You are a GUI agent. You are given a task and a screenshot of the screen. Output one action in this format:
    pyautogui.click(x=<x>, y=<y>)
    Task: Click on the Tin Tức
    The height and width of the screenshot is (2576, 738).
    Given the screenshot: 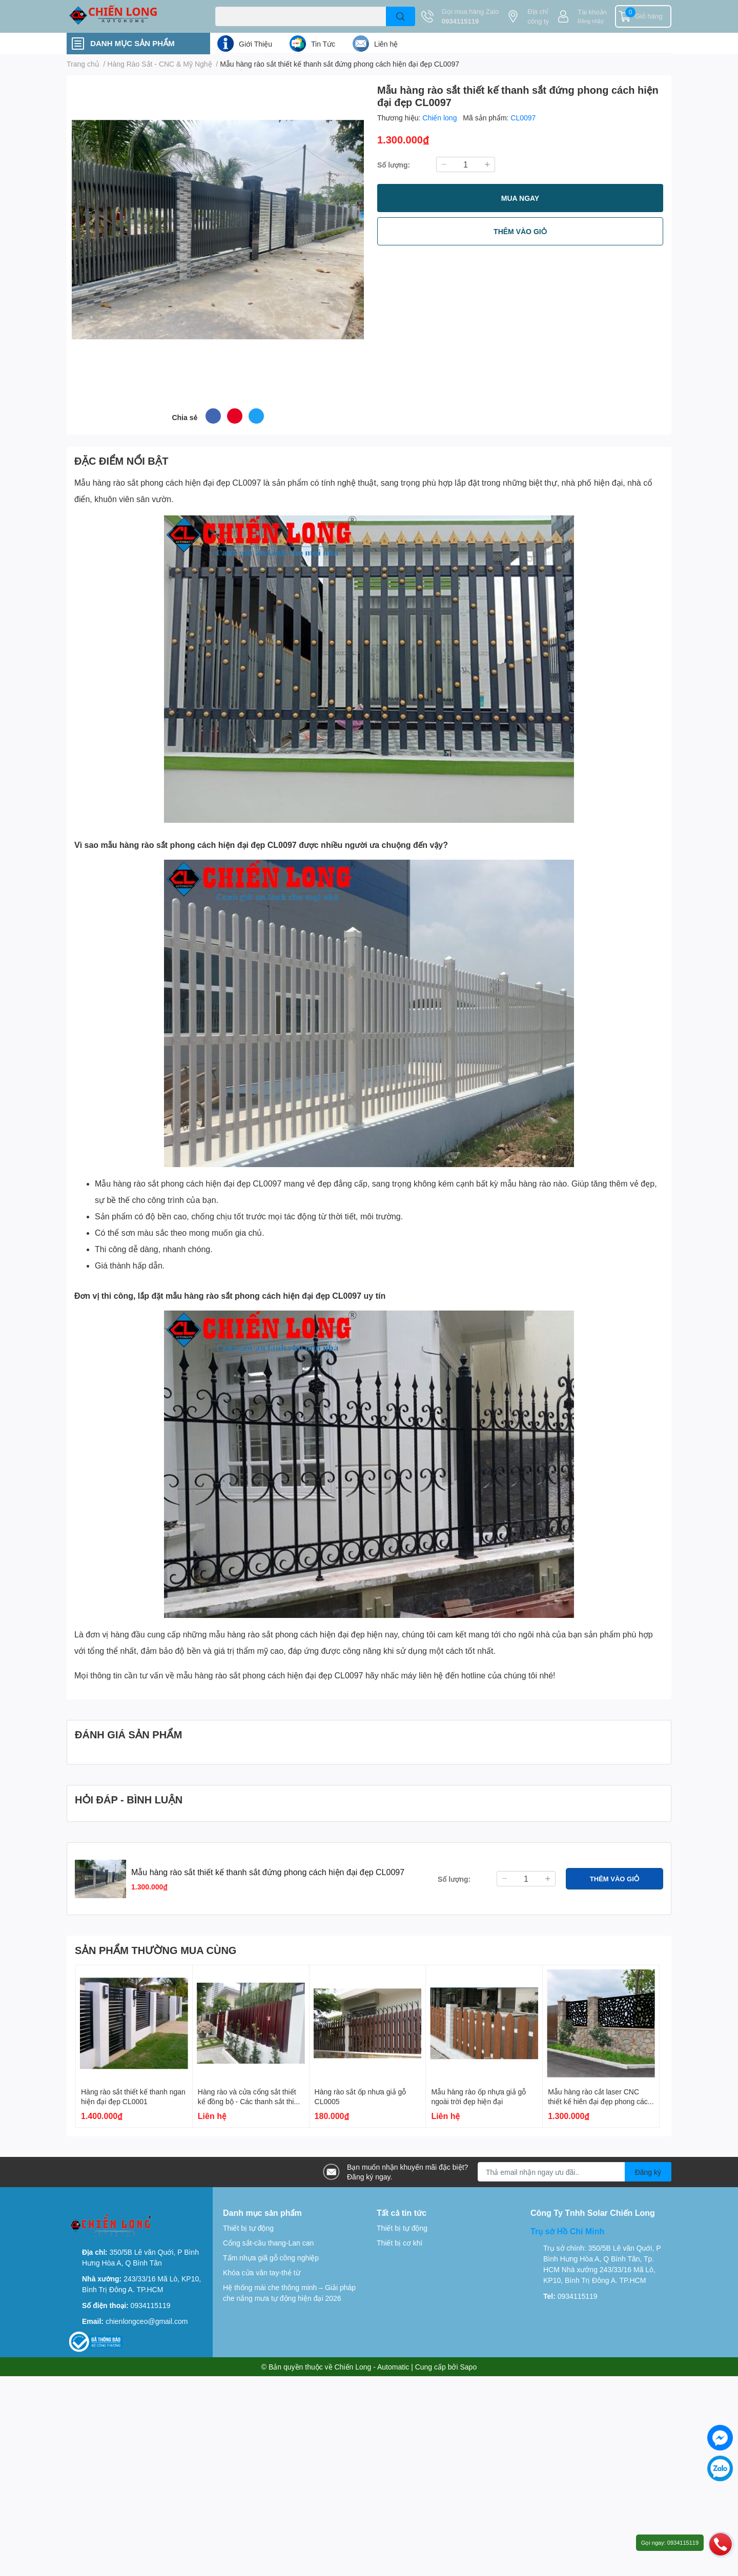 What is the action you would take?
    pyautogui.click(x=323, y=43)
    